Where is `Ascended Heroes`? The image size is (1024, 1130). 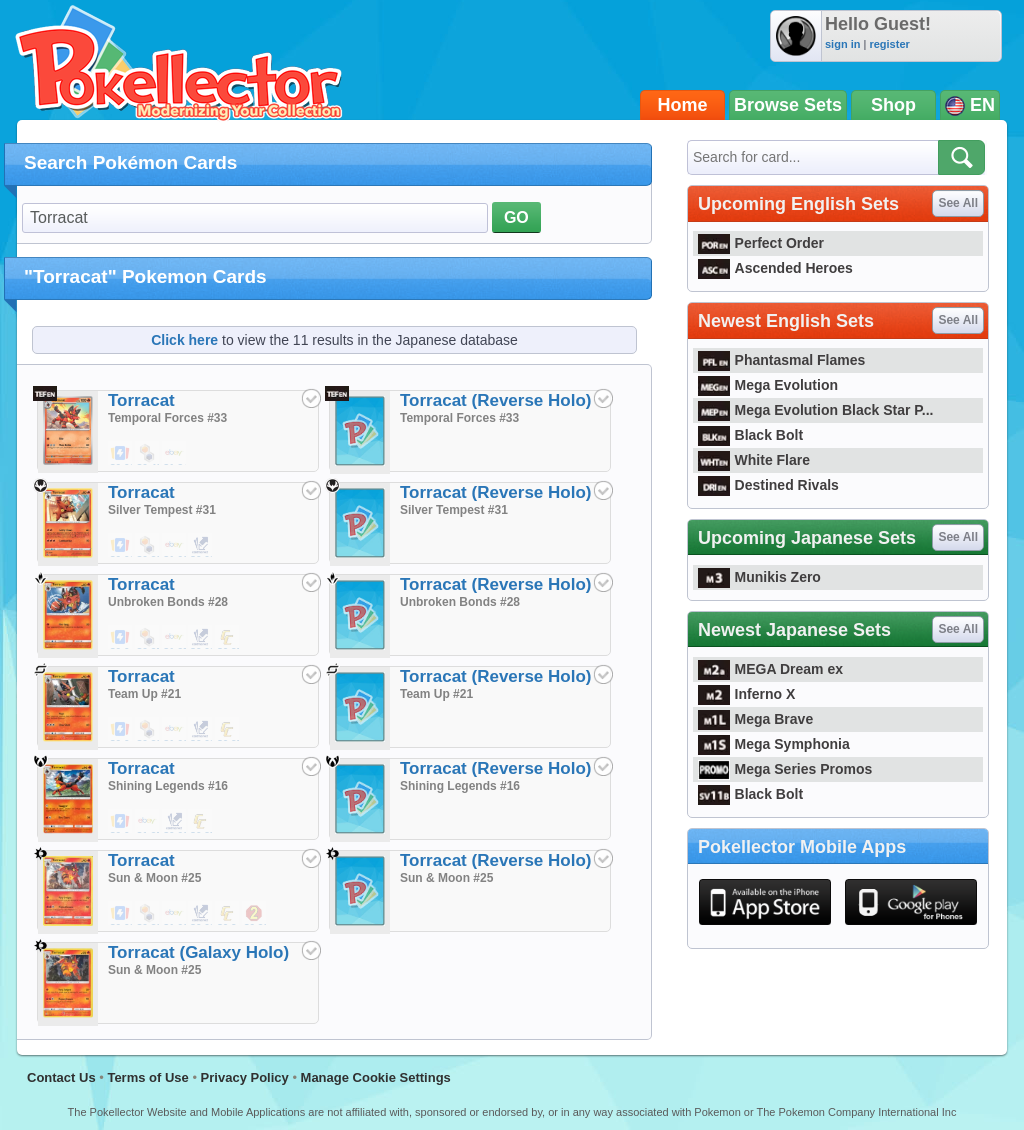 Ascended Heroes is located at coordinates (775, 268).